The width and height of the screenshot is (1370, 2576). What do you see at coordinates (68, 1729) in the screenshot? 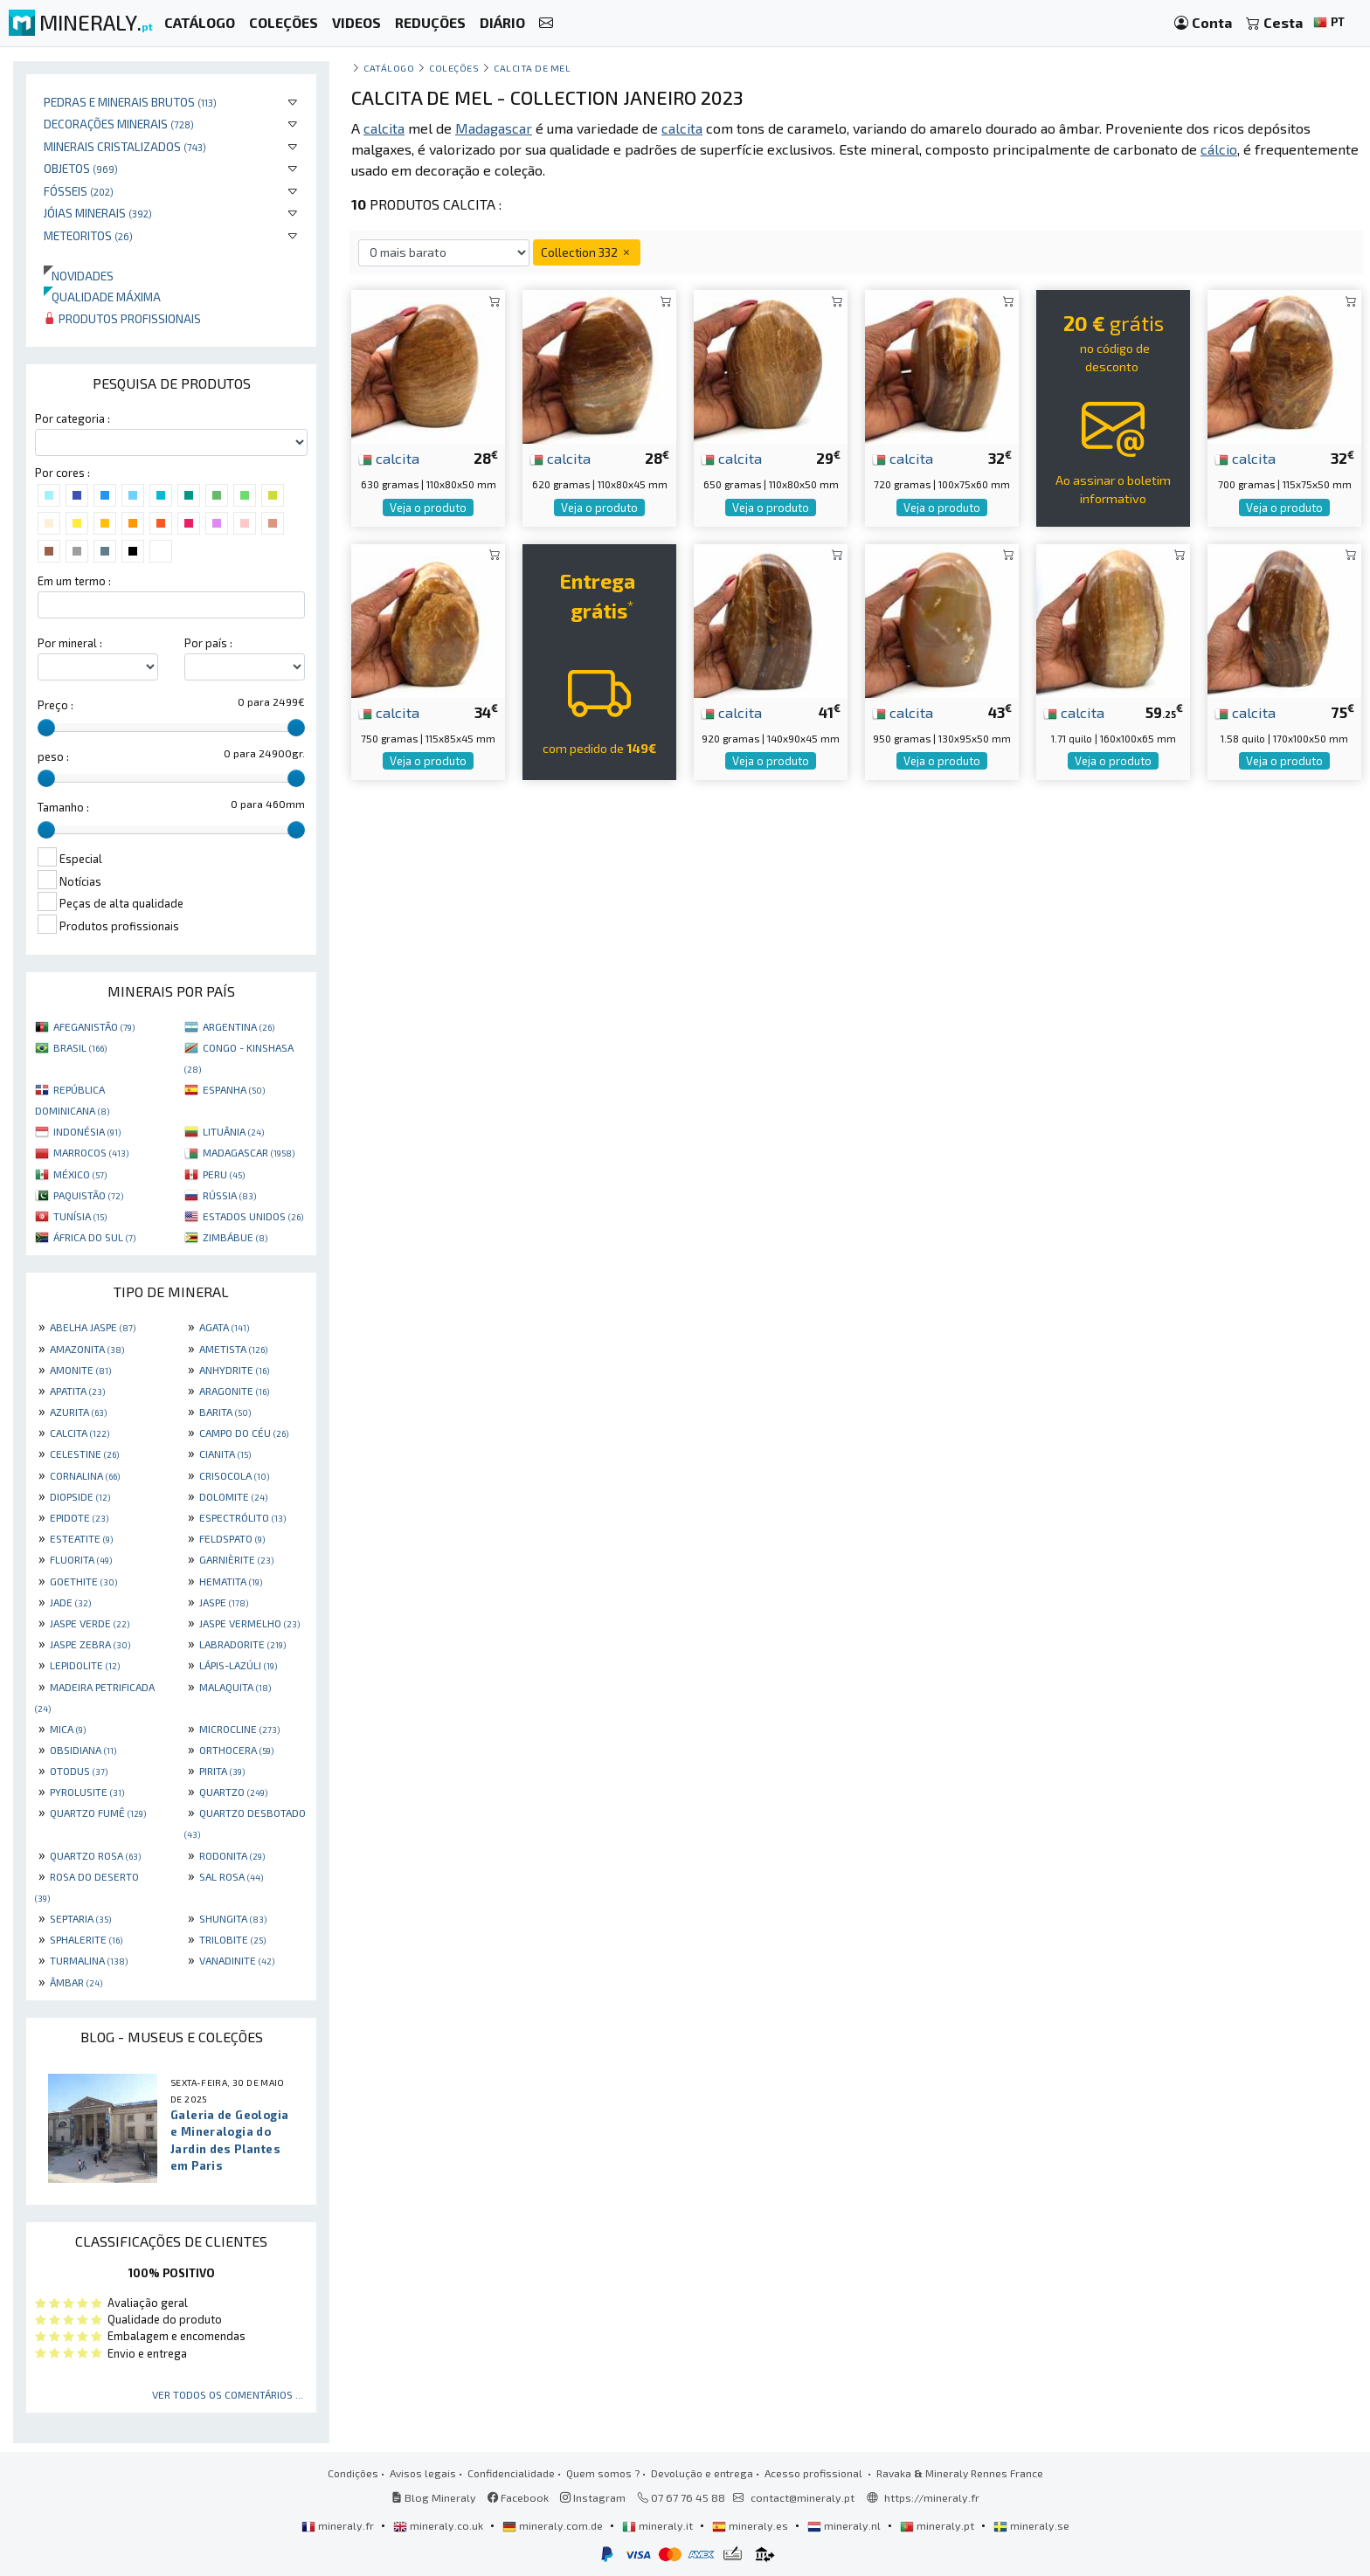
I see `MICA` at bounding box center [68, 1729].